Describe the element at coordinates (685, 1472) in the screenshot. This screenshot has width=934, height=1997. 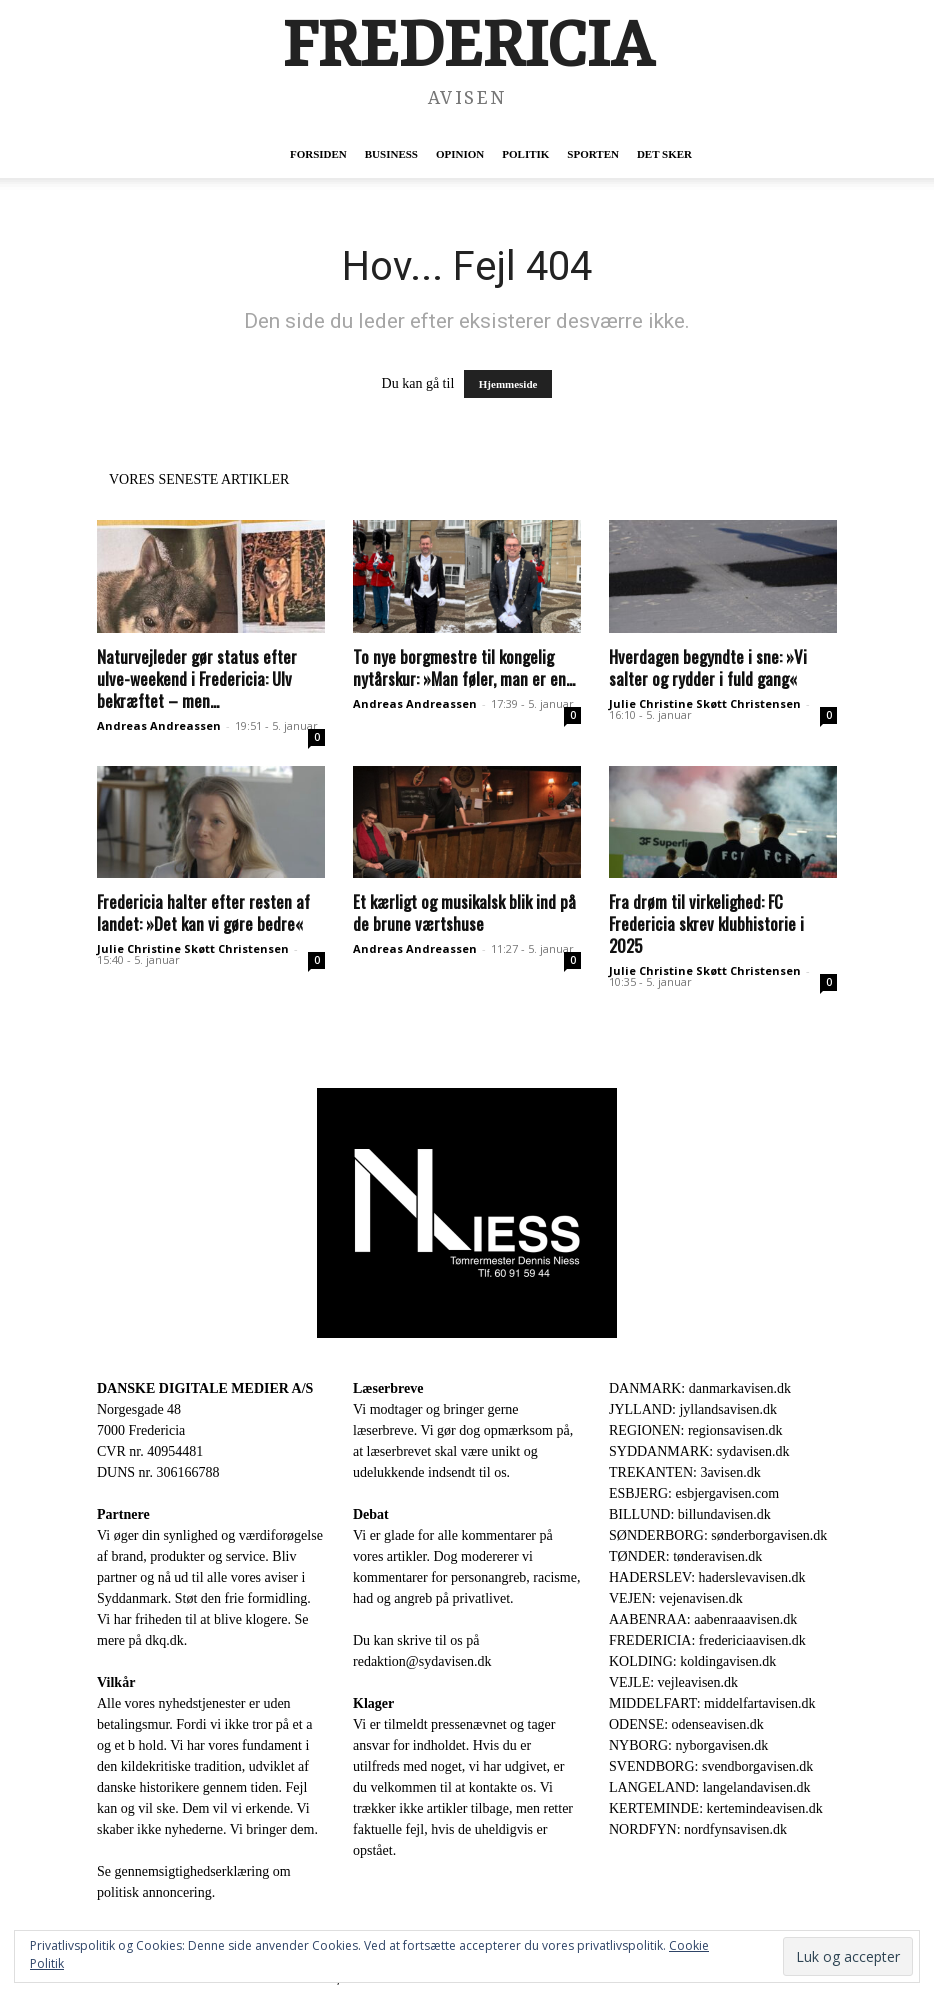
I see `TREKANTEN: 3avisen.dk` at that location.